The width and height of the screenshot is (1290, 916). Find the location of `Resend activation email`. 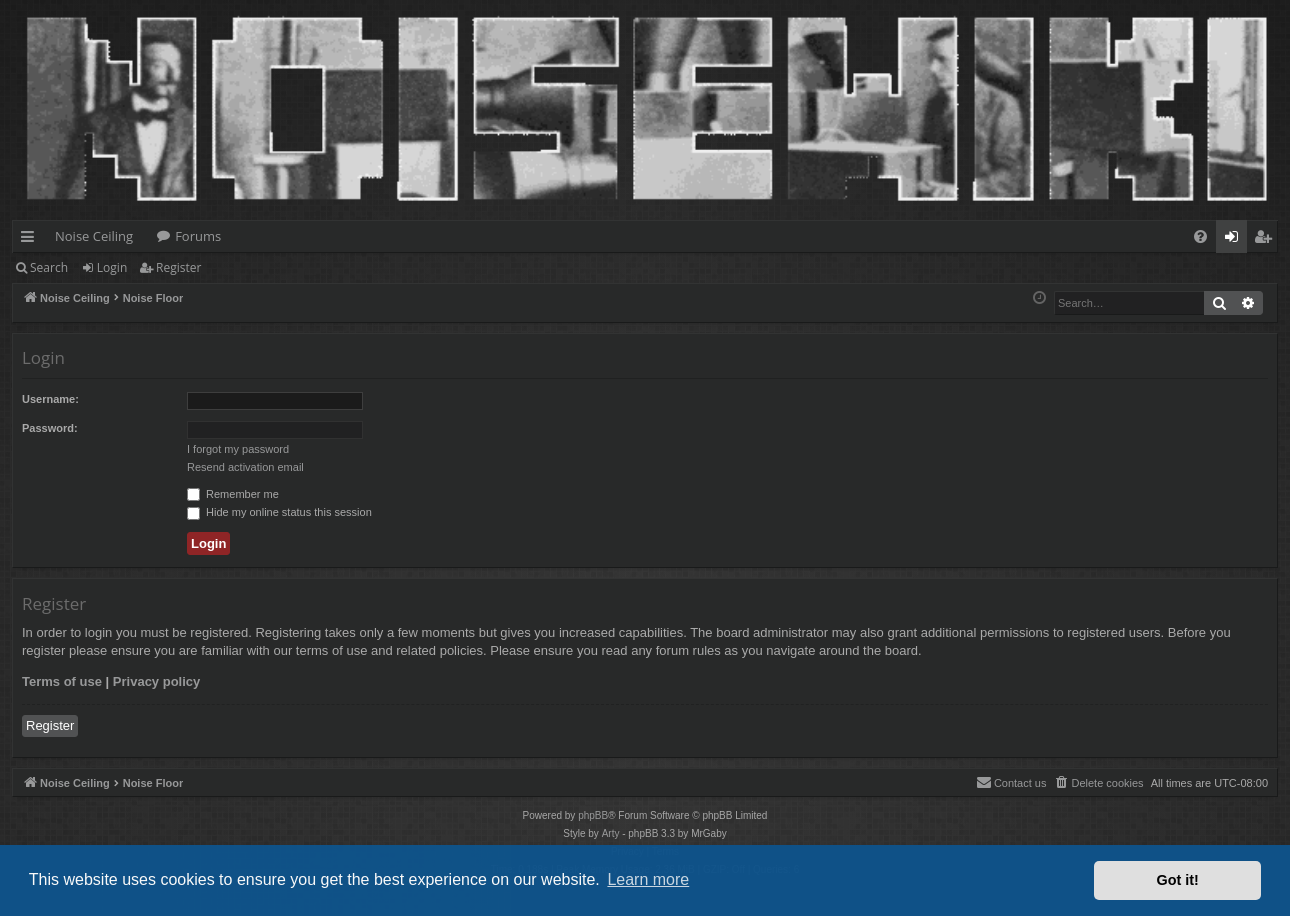

Resend activation email is located at coordinates (245, 467).